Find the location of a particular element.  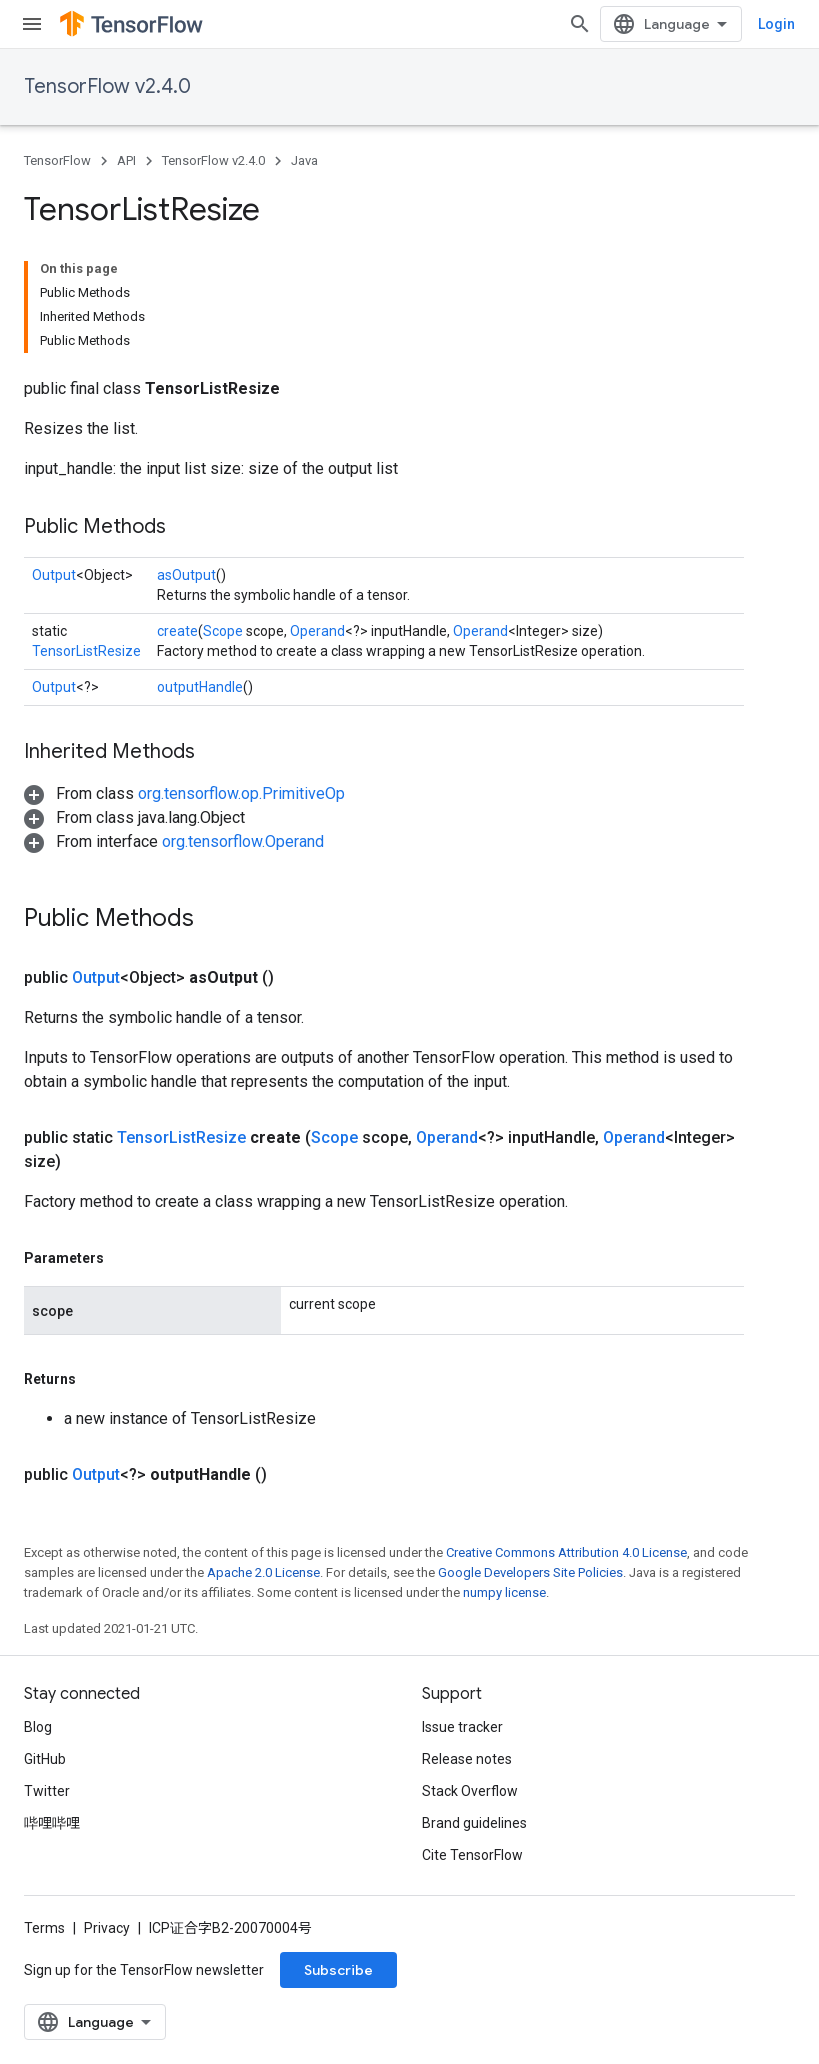

GitHub is located at coordinates (45, 1759).